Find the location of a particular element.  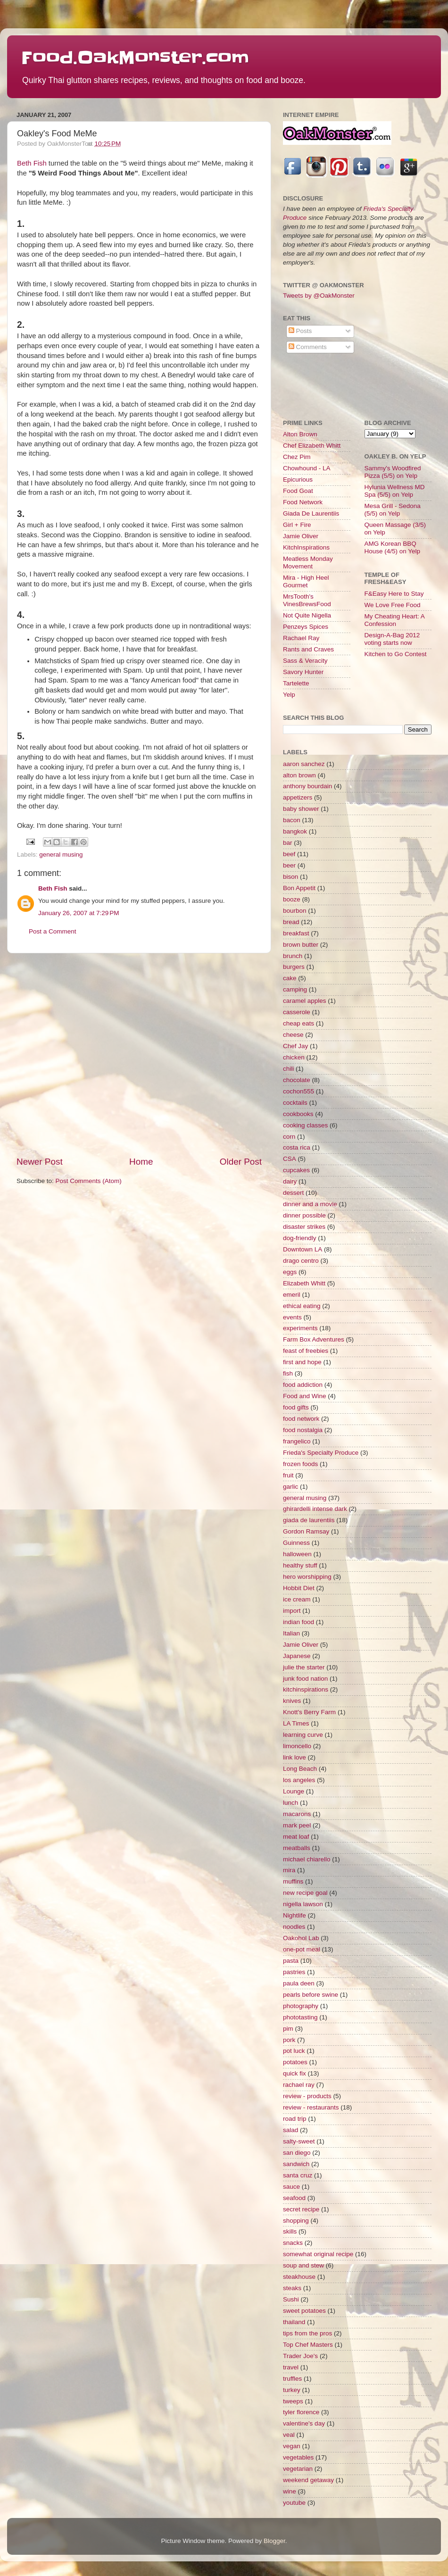

Sushi is located at coordinates (291, 2299).